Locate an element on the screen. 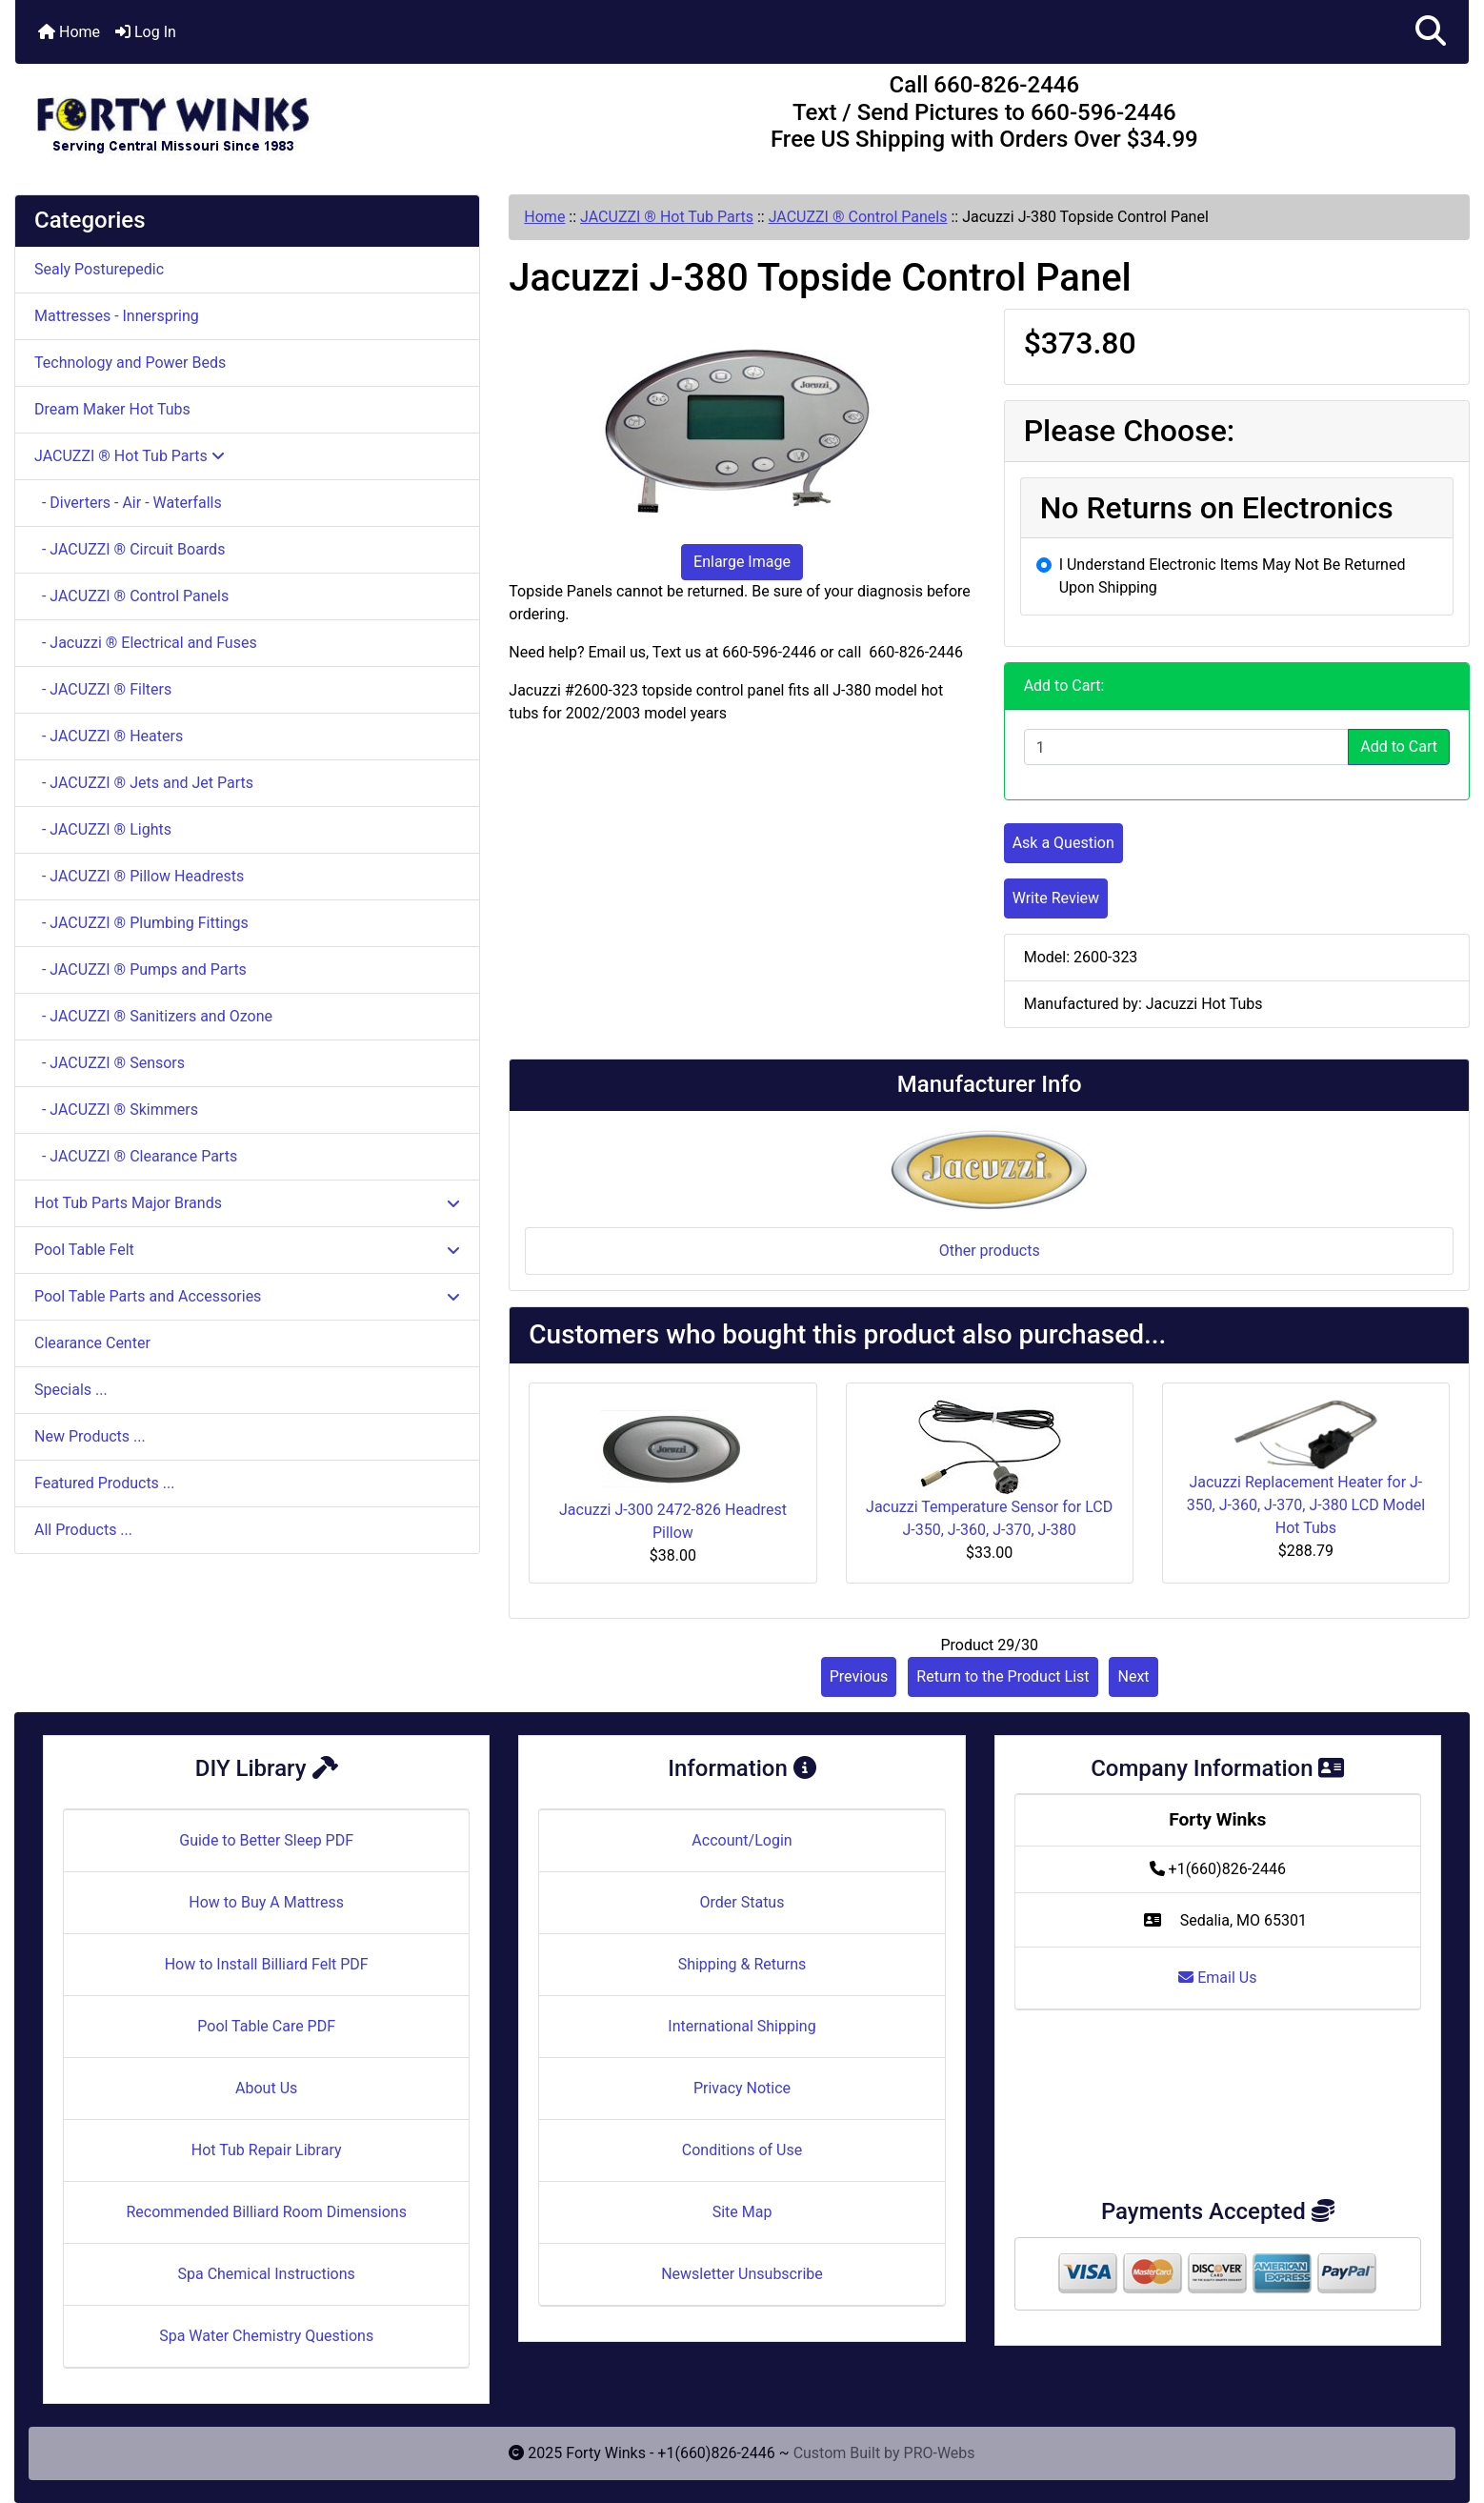 The width and height of the screenshot is (1484, 2503). Other products is located at coordinates (989, 1250).